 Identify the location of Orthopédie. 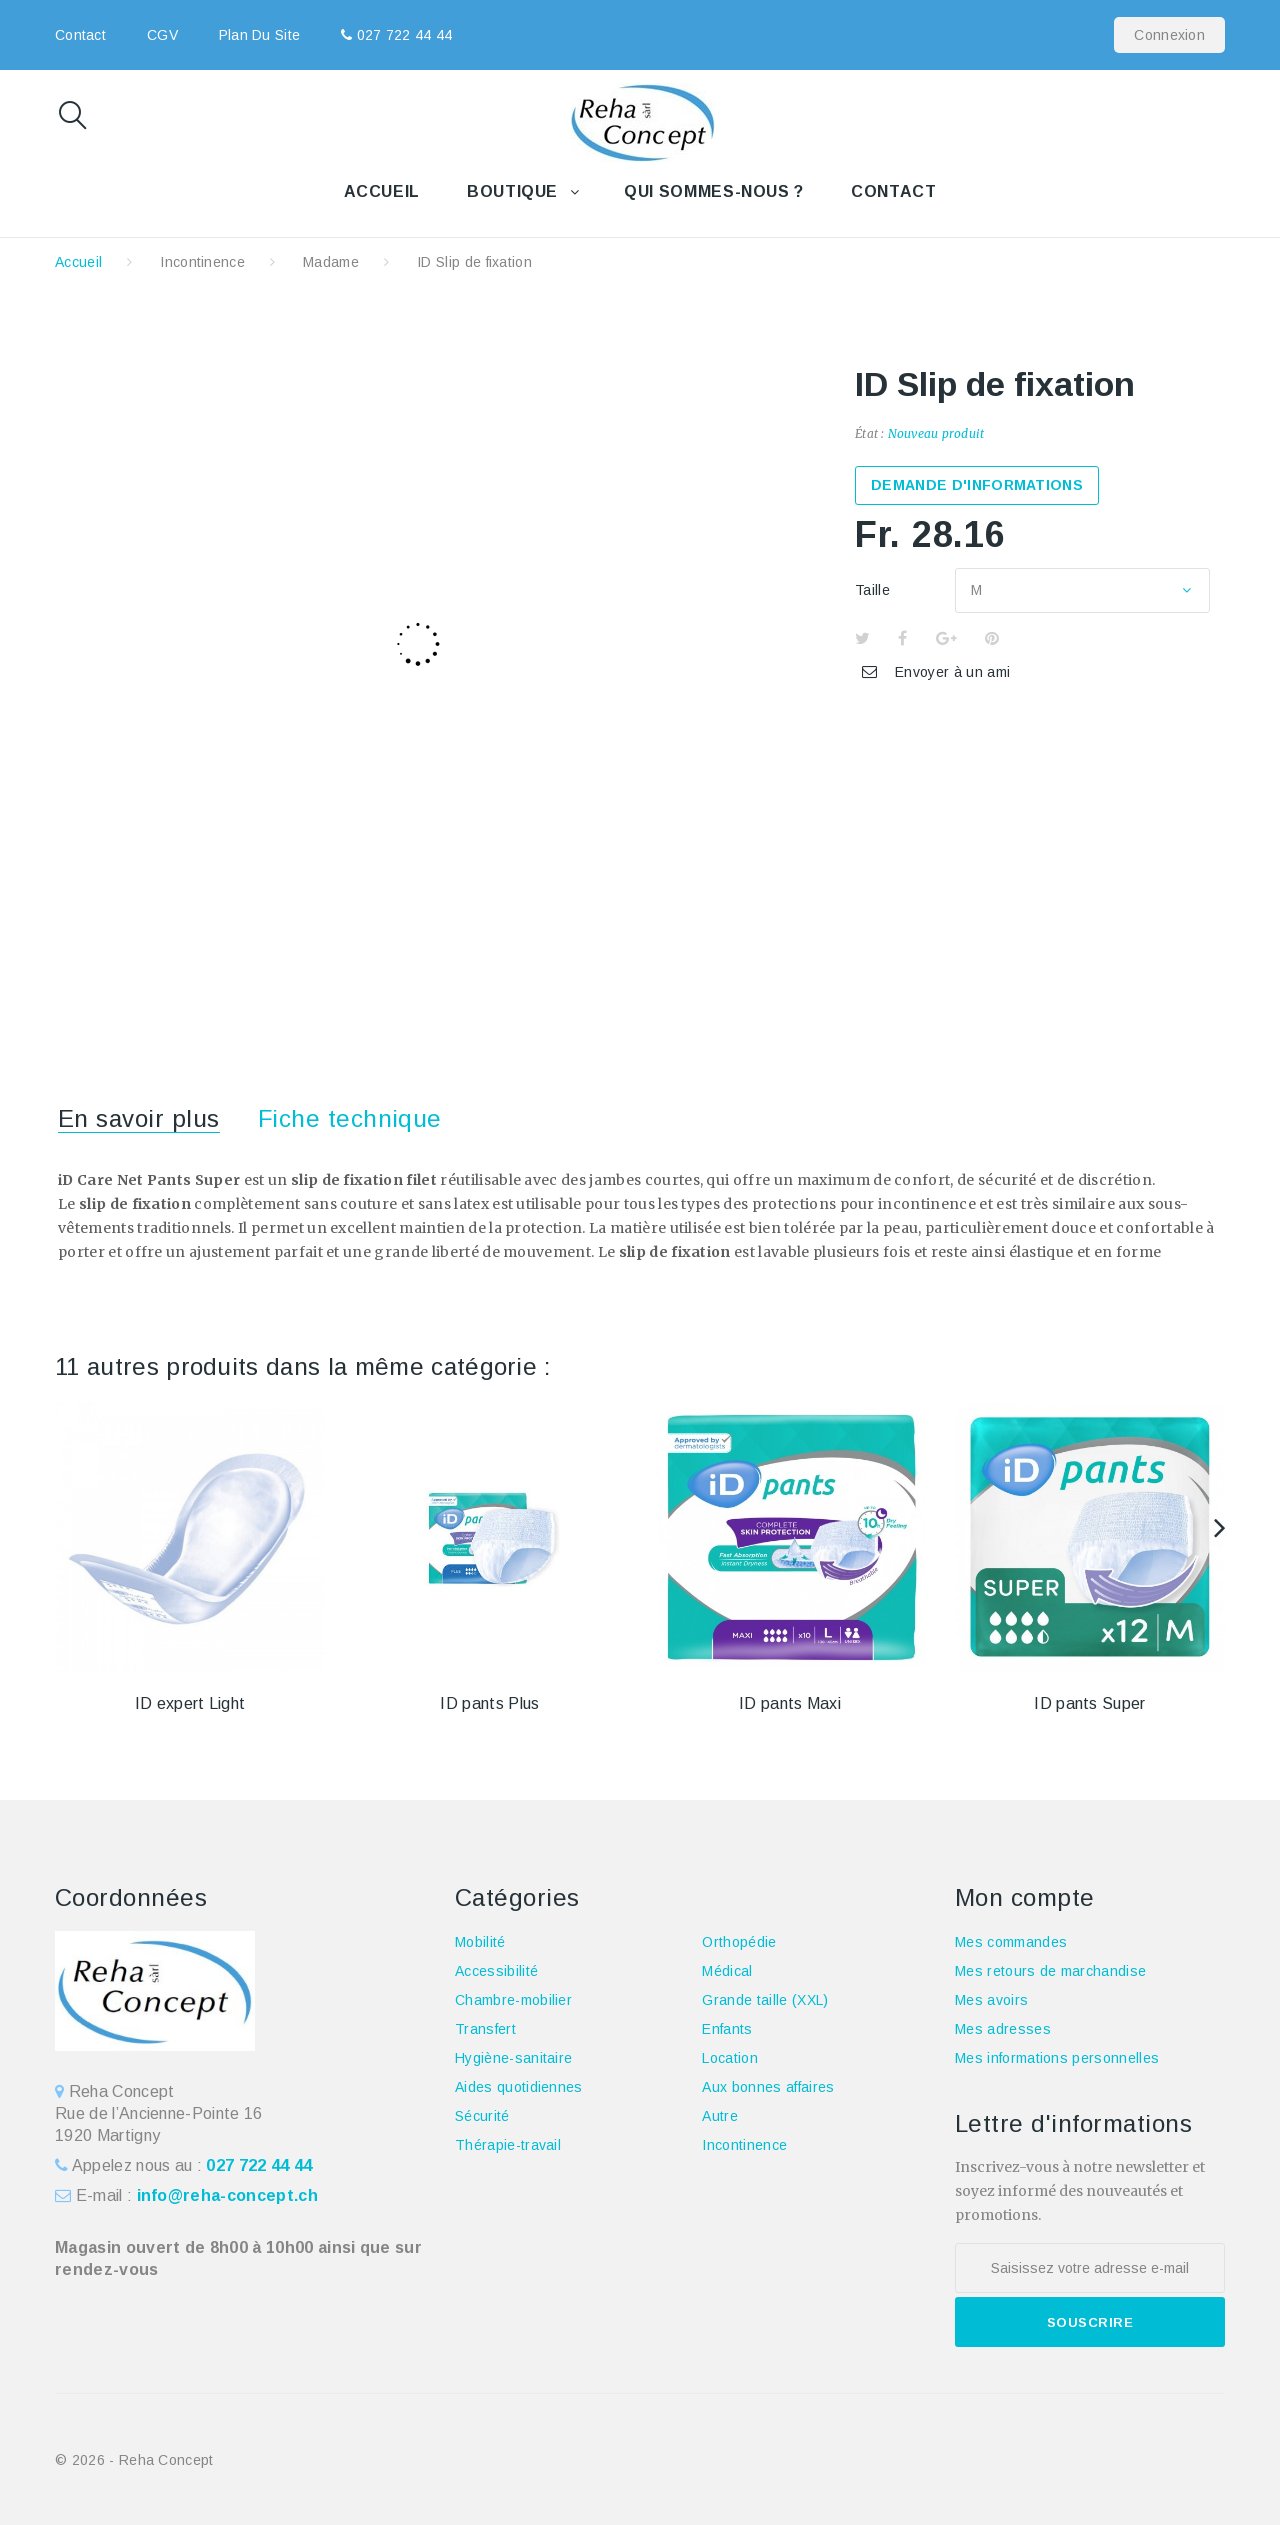
(739, 1942).